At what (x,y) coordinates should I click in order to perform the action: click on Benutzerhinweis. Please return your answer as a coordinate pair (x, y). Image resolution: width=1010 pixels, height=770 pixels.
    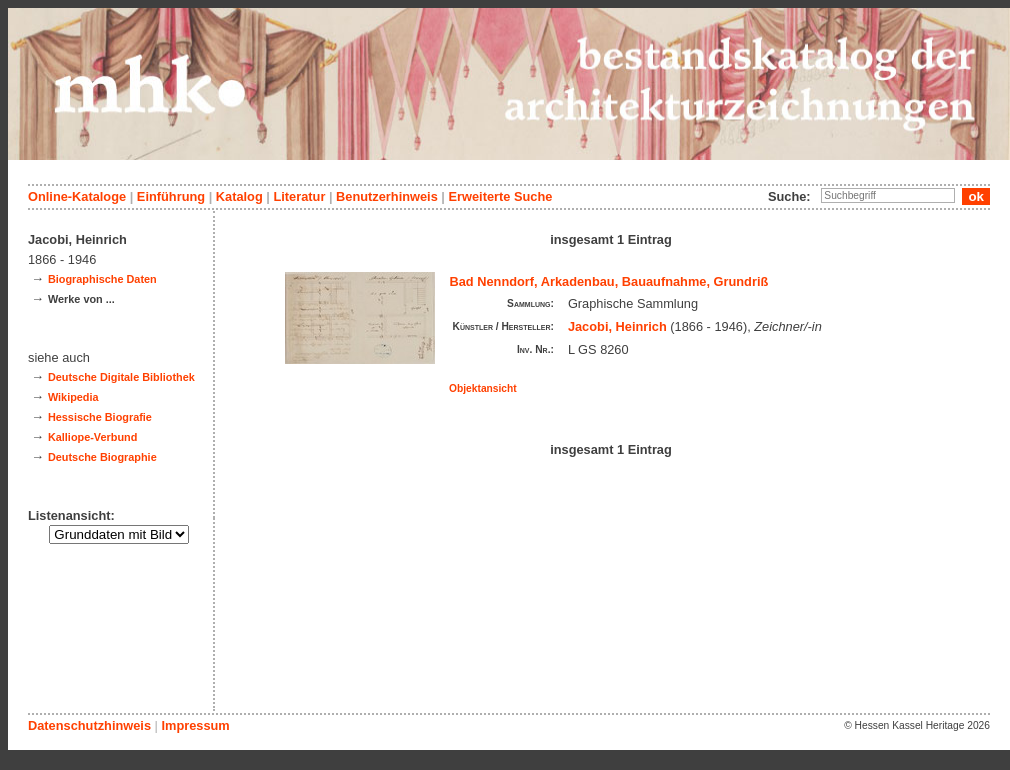
    Looking at the image, I should click on (387, 196).